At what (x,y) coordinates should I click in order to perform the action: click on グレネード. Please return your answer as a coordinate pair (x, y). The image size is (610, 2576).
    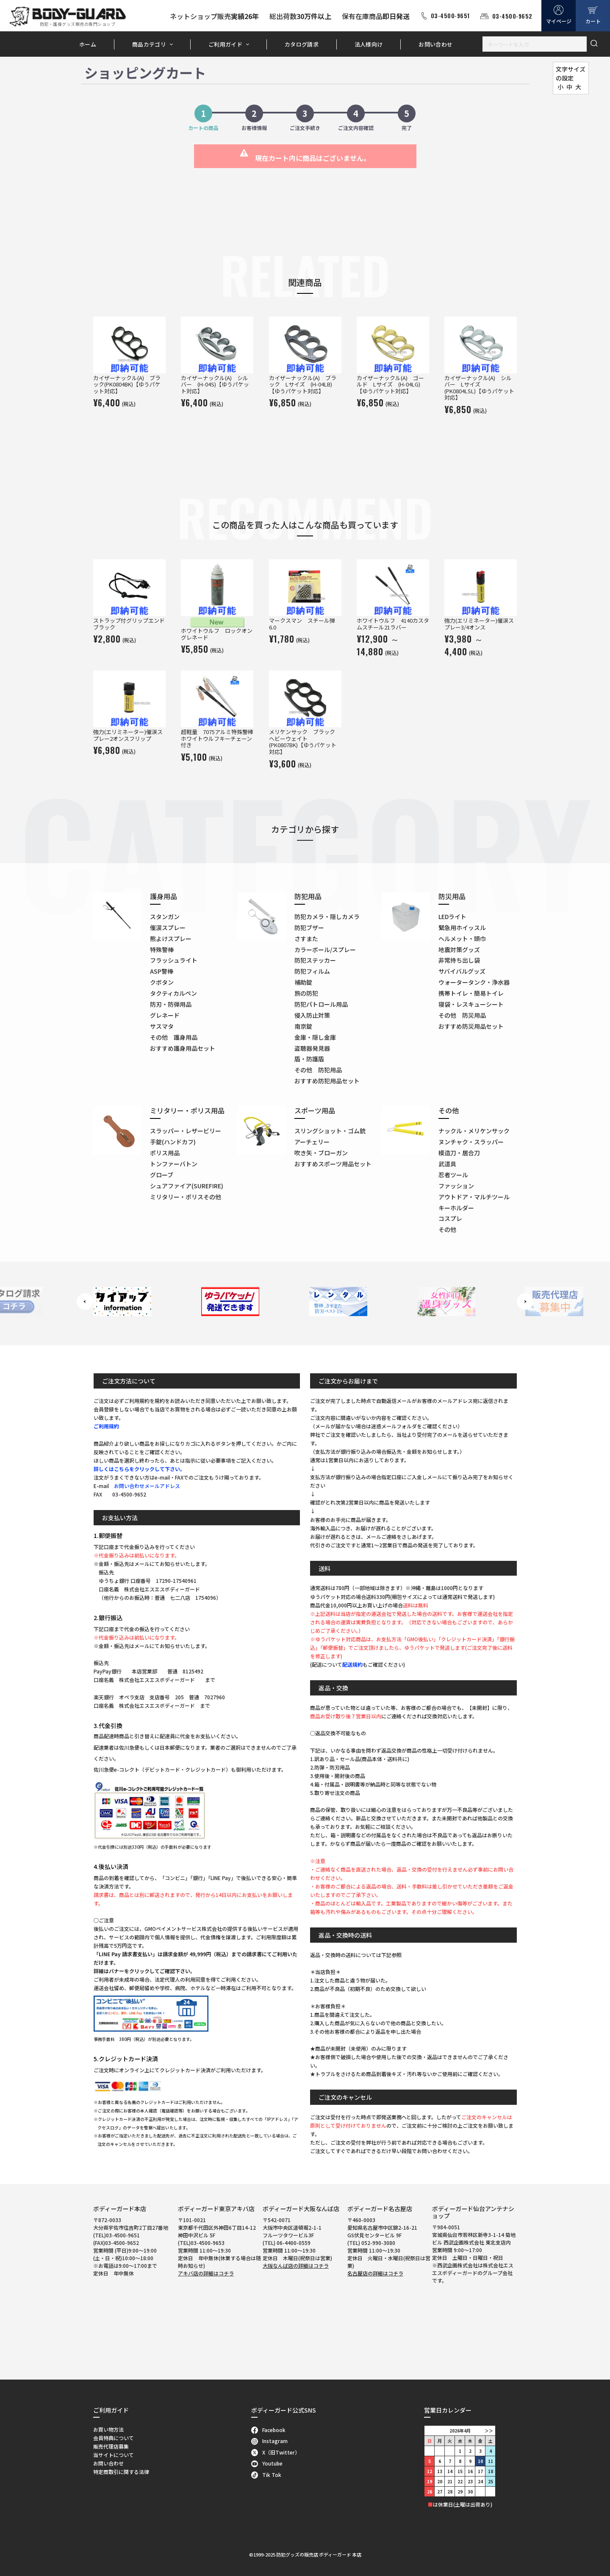
    Looking at the image, I should click on (165, 1015).